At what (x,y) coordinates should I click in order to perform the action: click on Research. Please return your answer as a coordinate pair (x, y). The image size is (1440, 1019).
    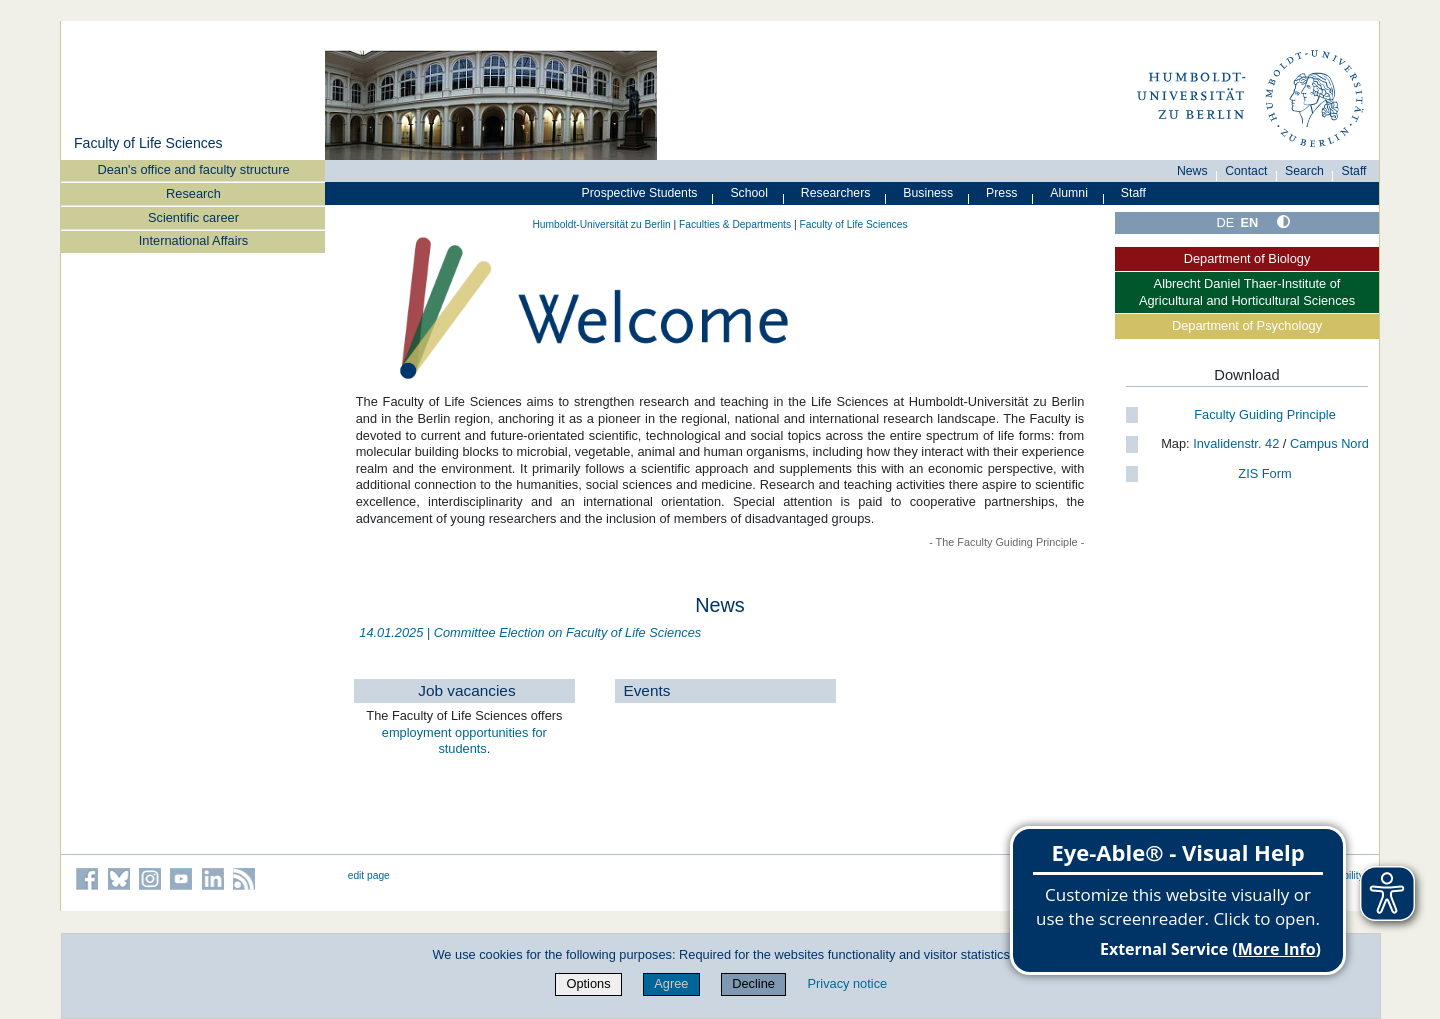
    Looking at the image, I should click on (193, 193).